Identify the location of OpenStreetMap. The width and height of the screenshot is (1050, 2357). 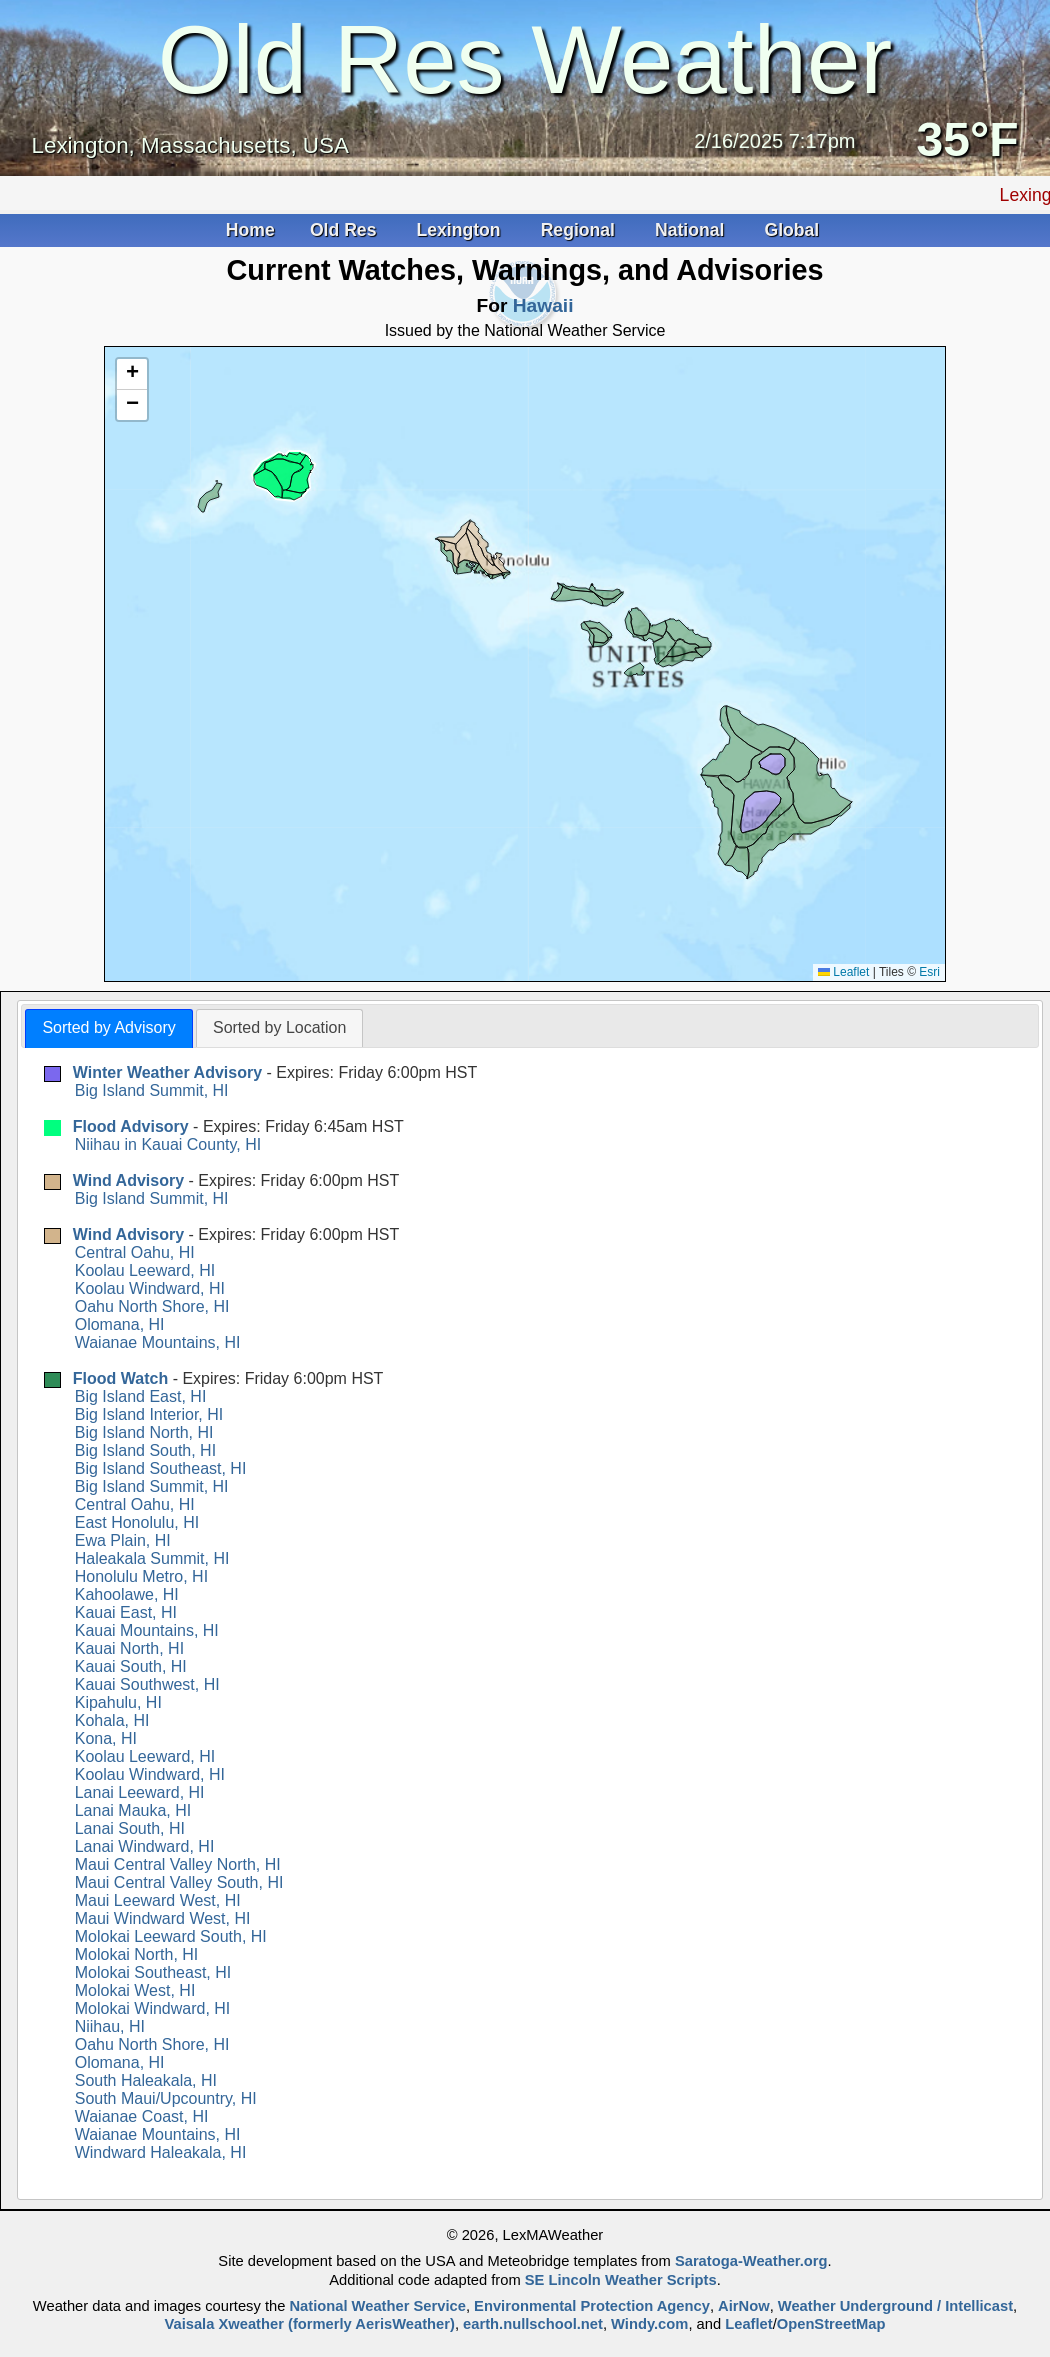
(831, 2324).